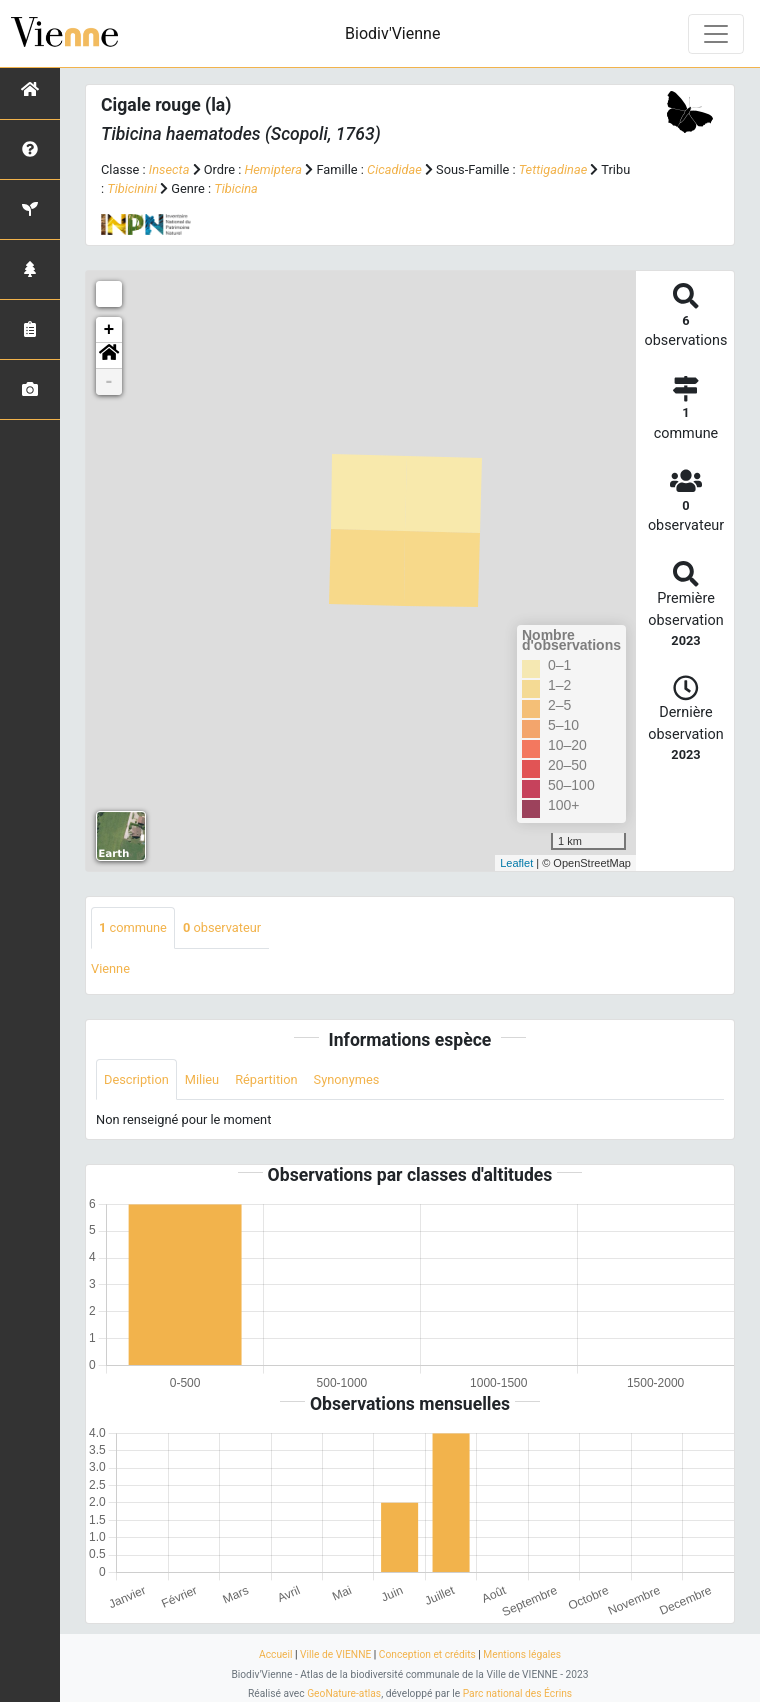  What do you see at coordinates (392, 33) in the screenshot?
I see `Biodiv'Vienne` at bounding box center [392, 33].